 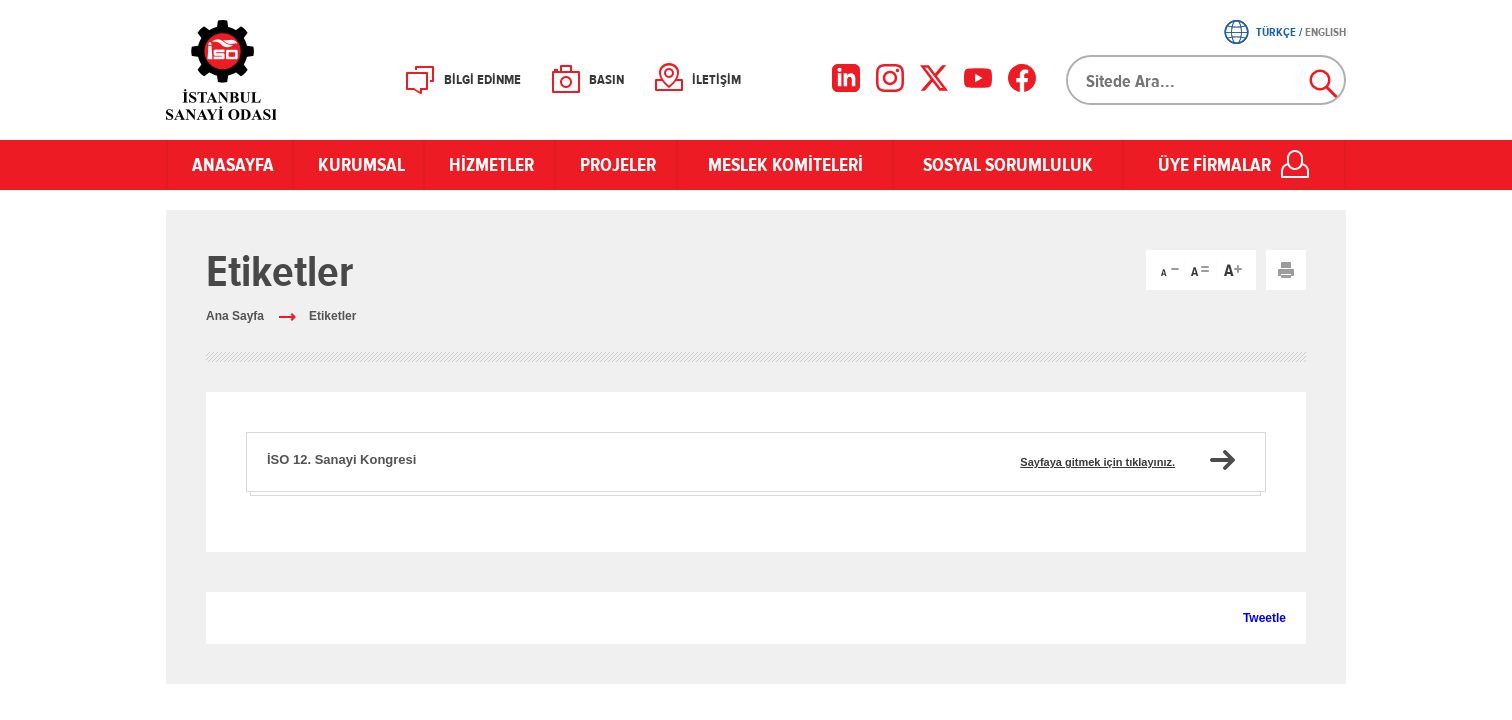 I want to click on Ana Sayfa, so click(x=235, y=316).